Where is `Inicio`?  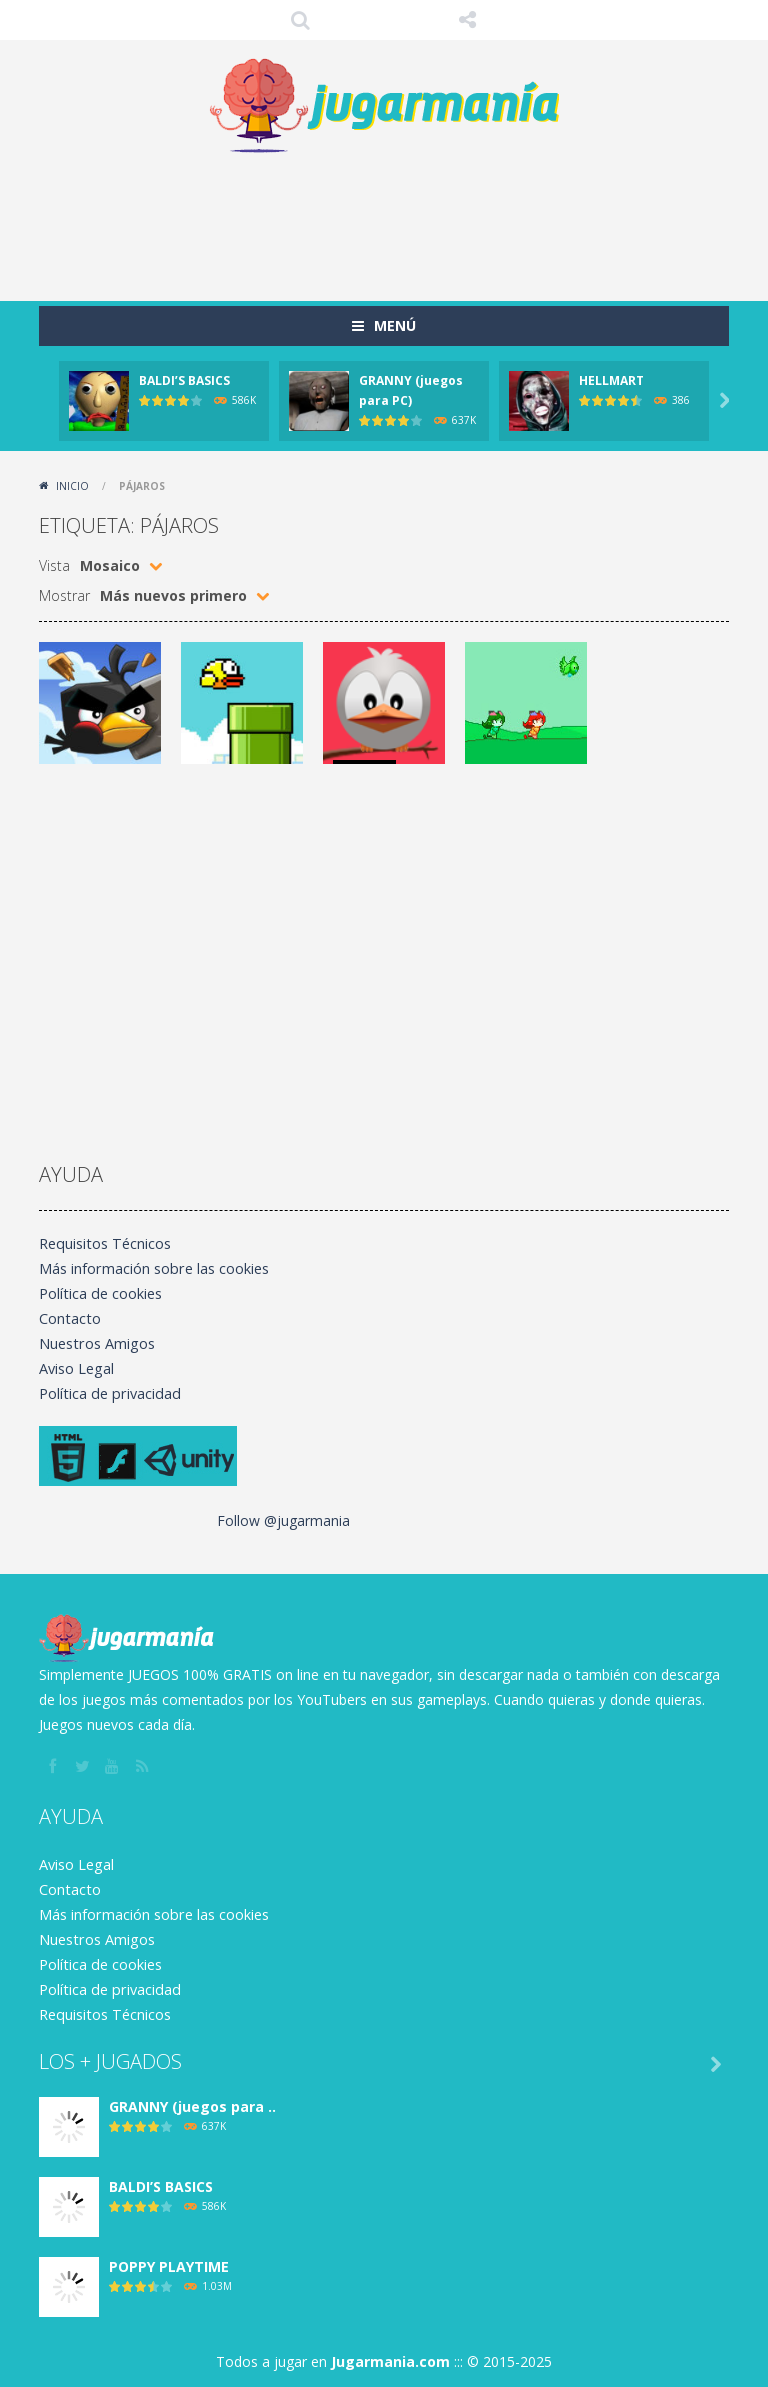 Inicio is located at coordinates (72, 486).